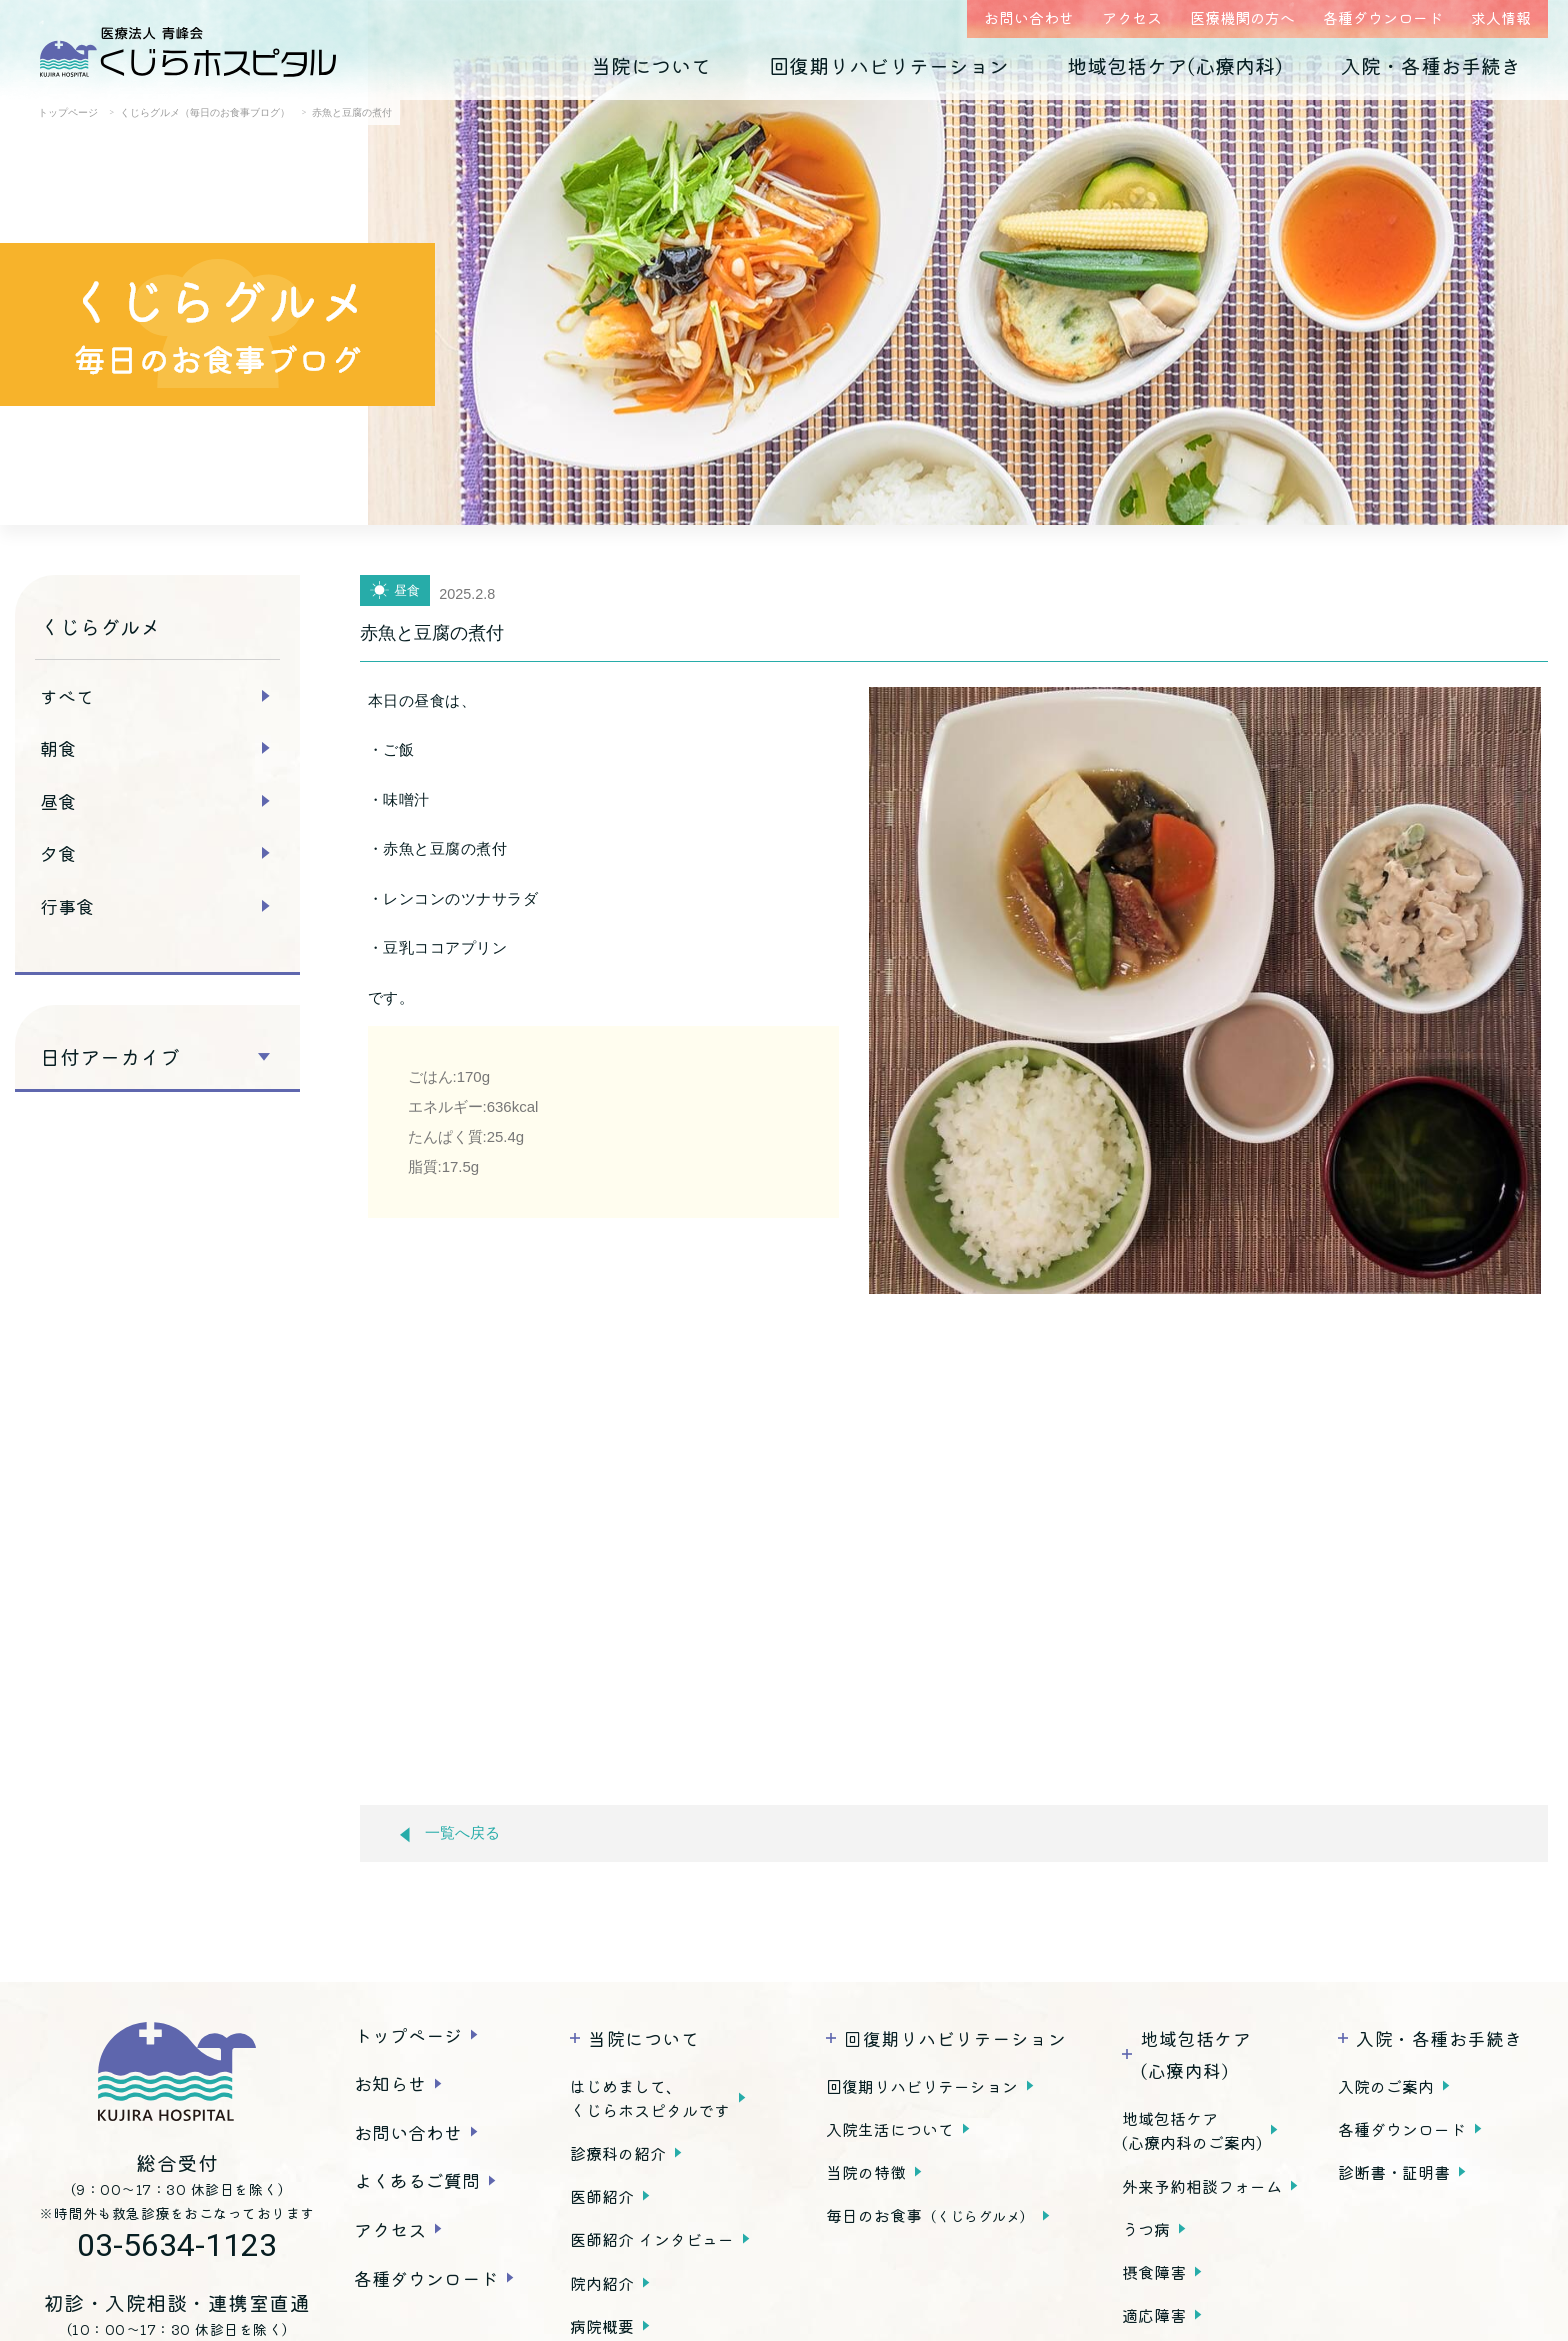 The image size is (1568, 2341). What do you see at coordinates (1431, 65) in the screenshot?
I see `入院・各種お手続き` at bounding box center [1431, 65].